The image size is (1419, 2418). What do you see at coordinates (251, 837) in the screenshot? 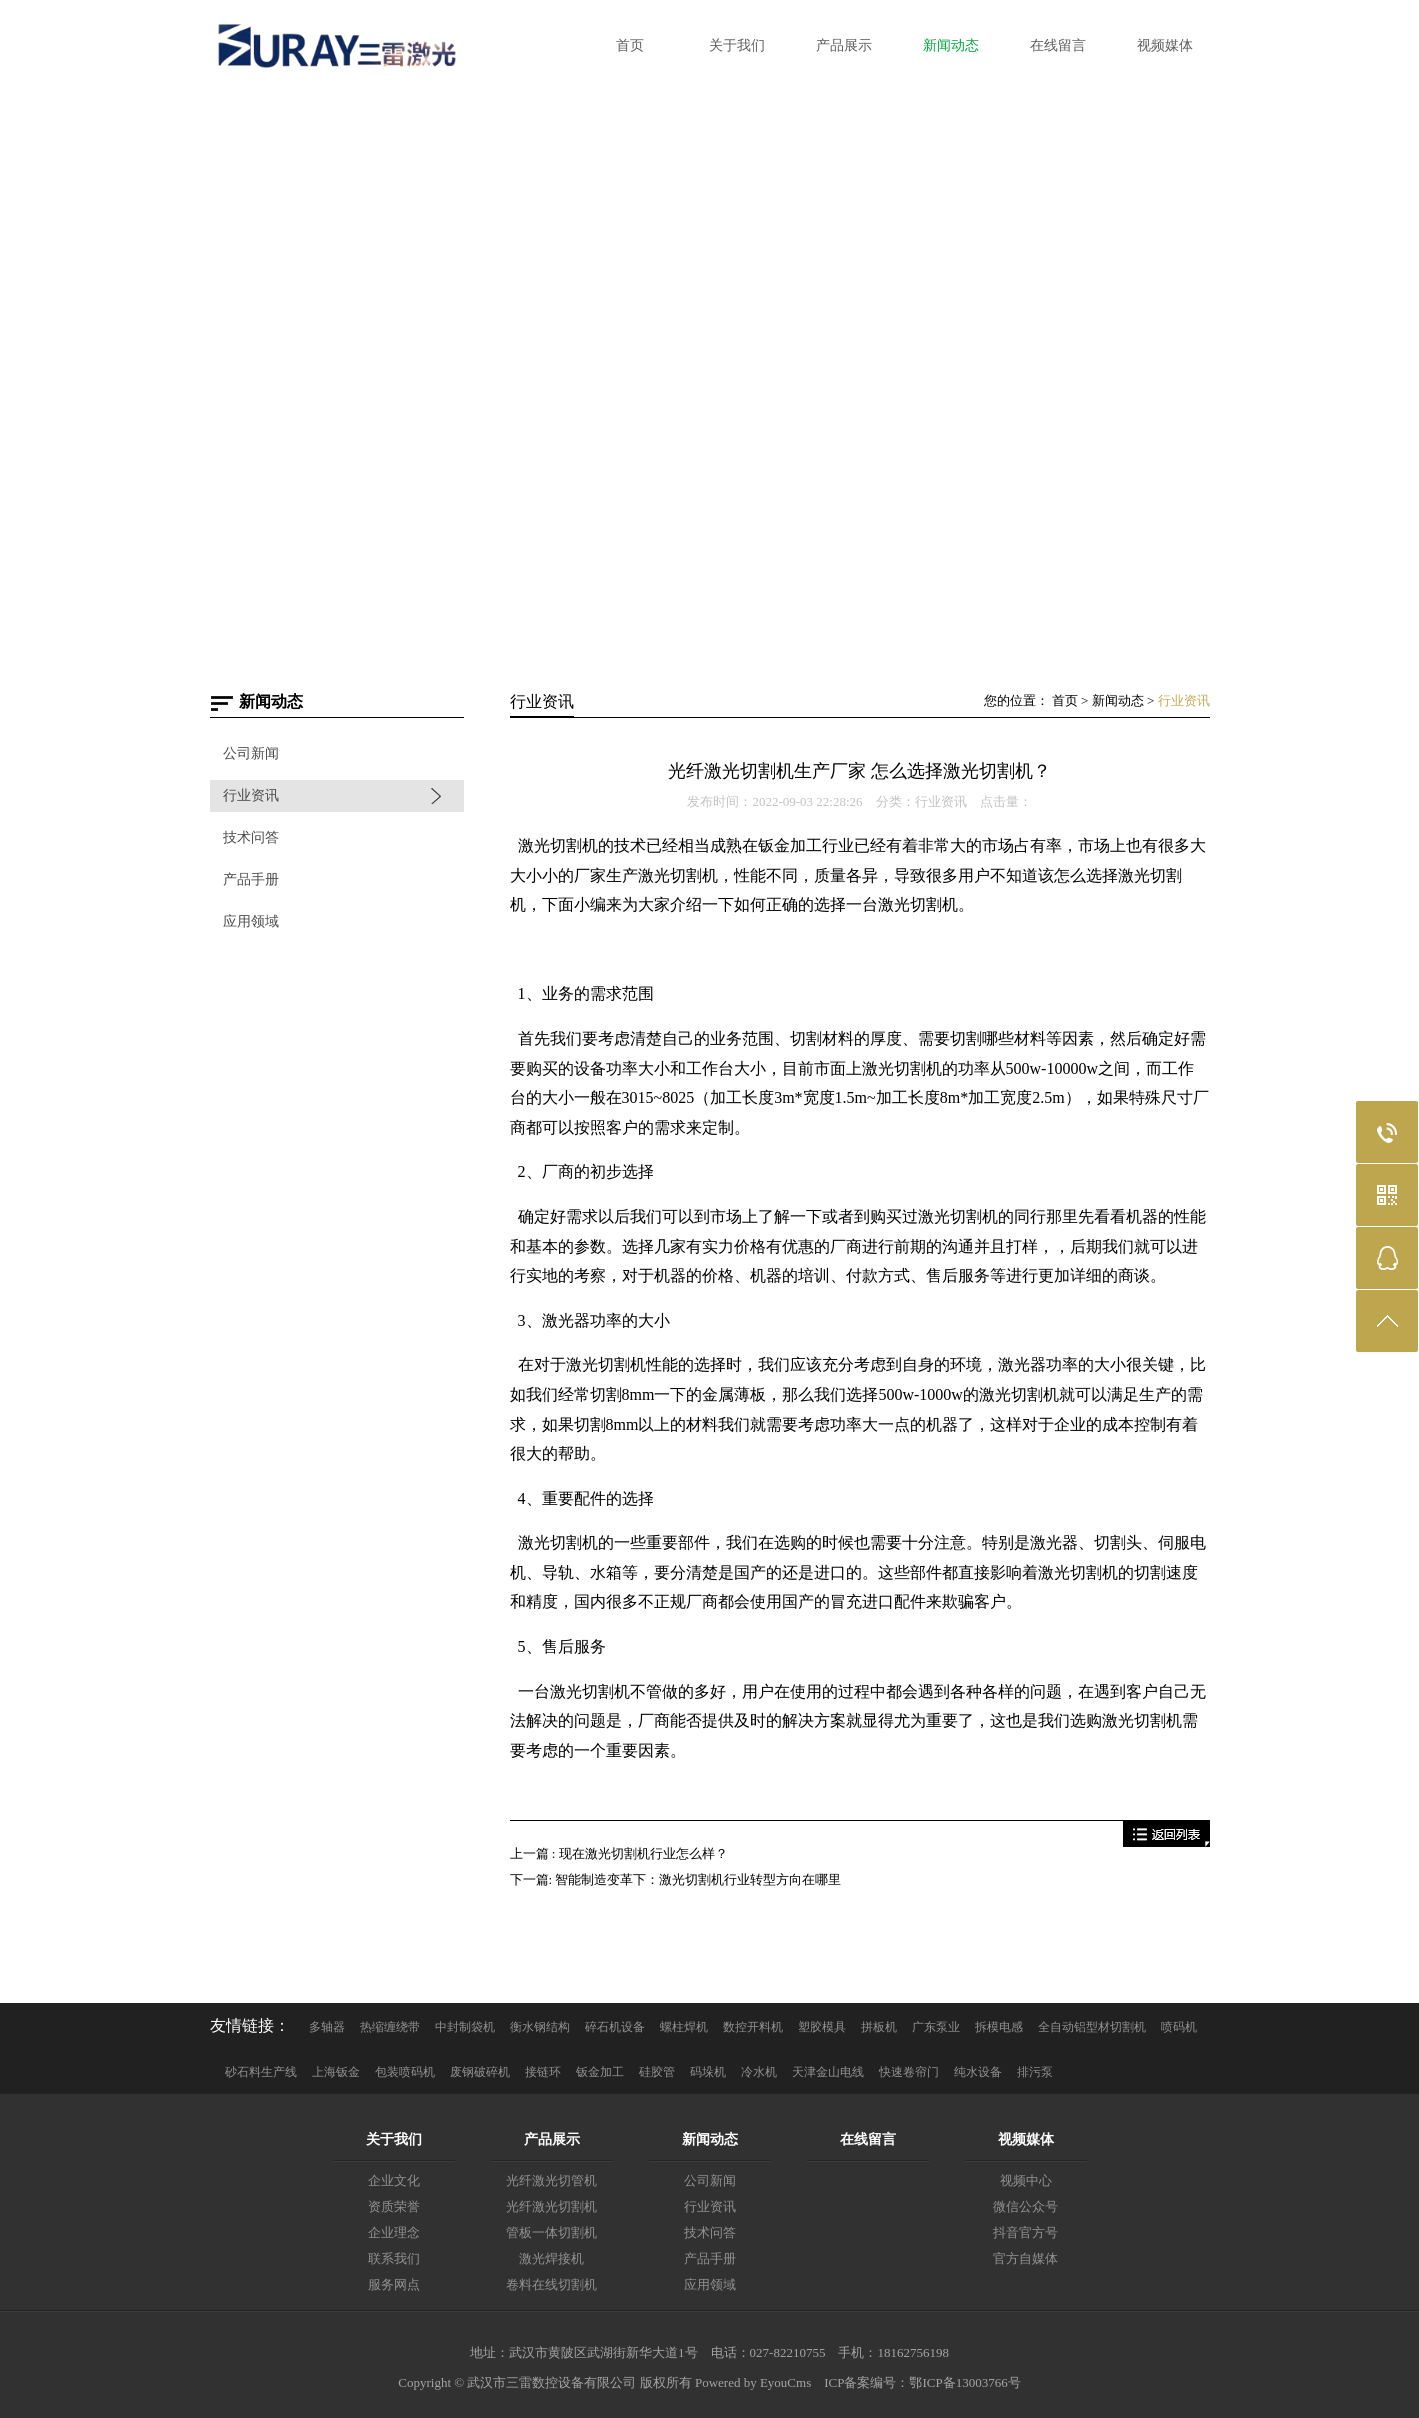
I see `技术问答` at bounding box center [251, 837].